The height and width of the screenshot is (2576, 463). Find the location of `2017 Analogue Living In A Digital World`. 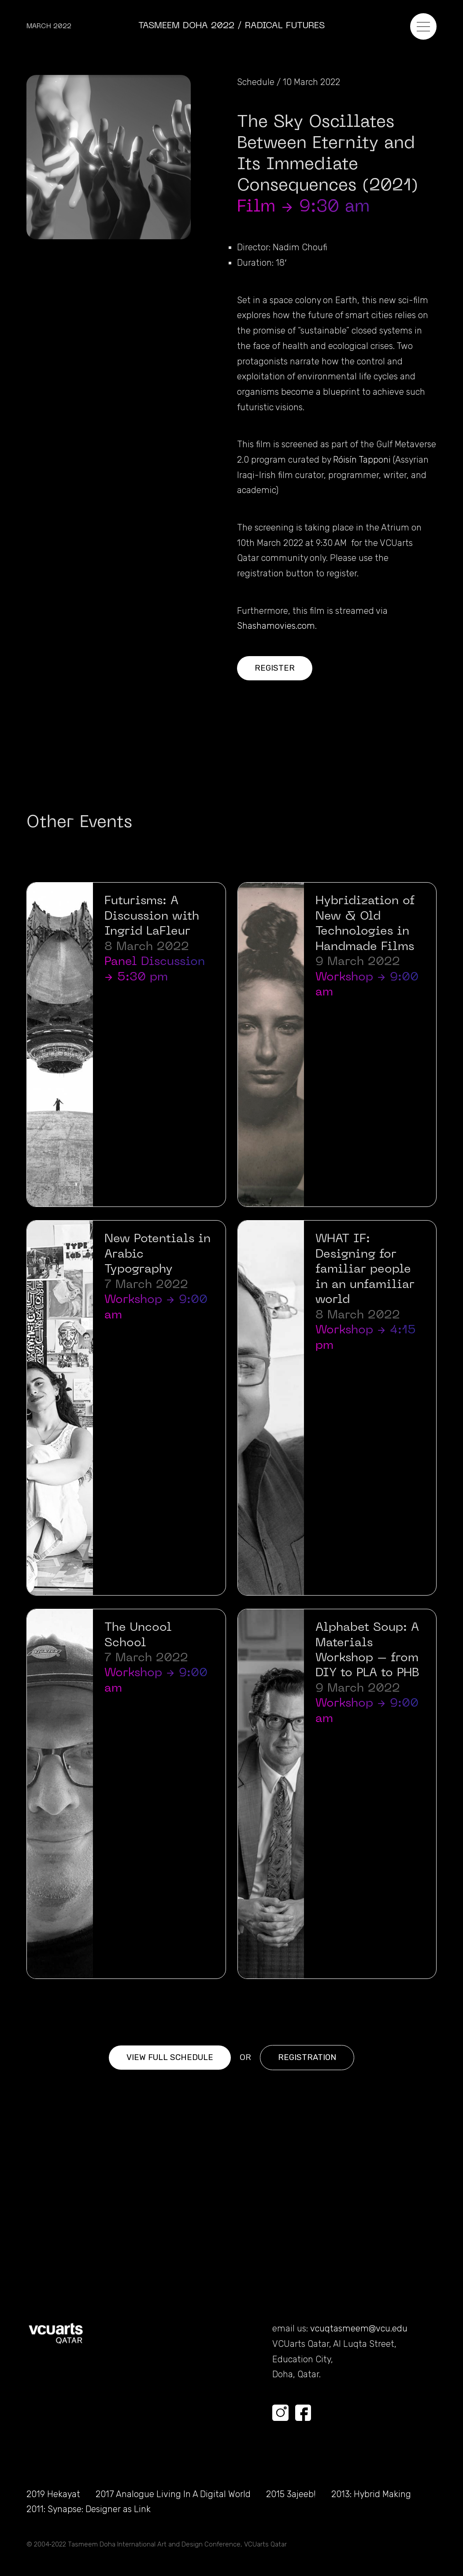

2017 Analogue Living In A Digital World is located at coordinates (173, 2494).